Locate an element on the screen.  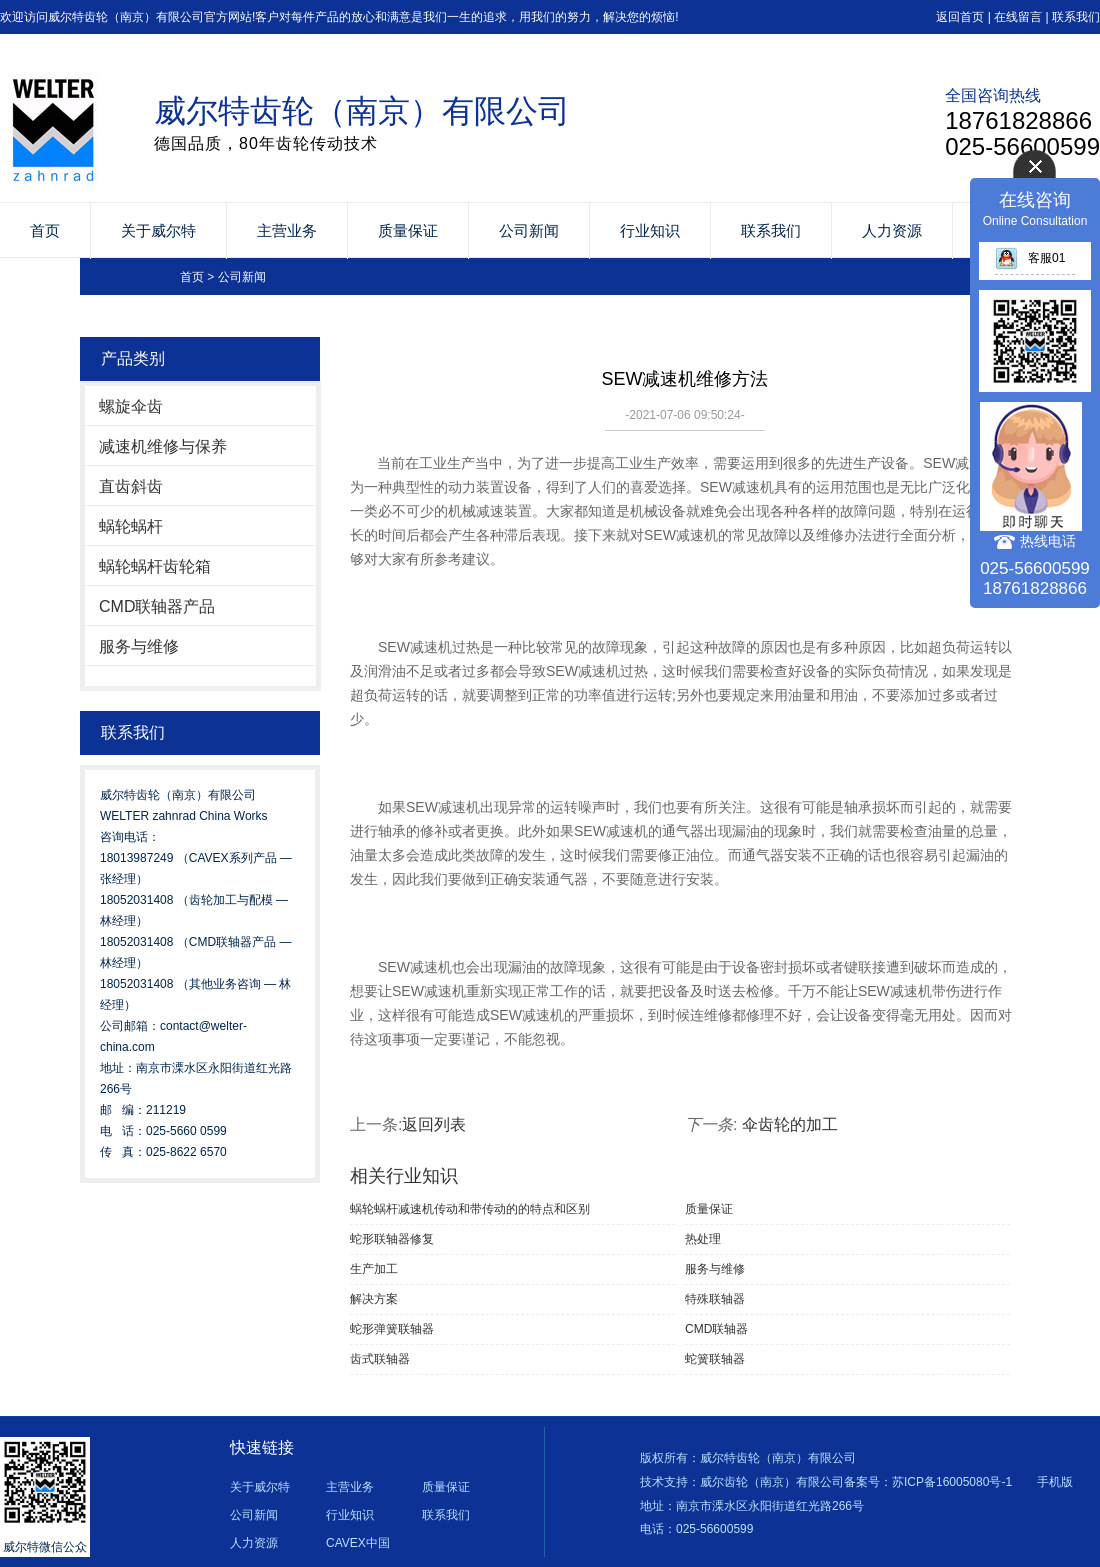
主营业务 is located at coordinates (287, 230).